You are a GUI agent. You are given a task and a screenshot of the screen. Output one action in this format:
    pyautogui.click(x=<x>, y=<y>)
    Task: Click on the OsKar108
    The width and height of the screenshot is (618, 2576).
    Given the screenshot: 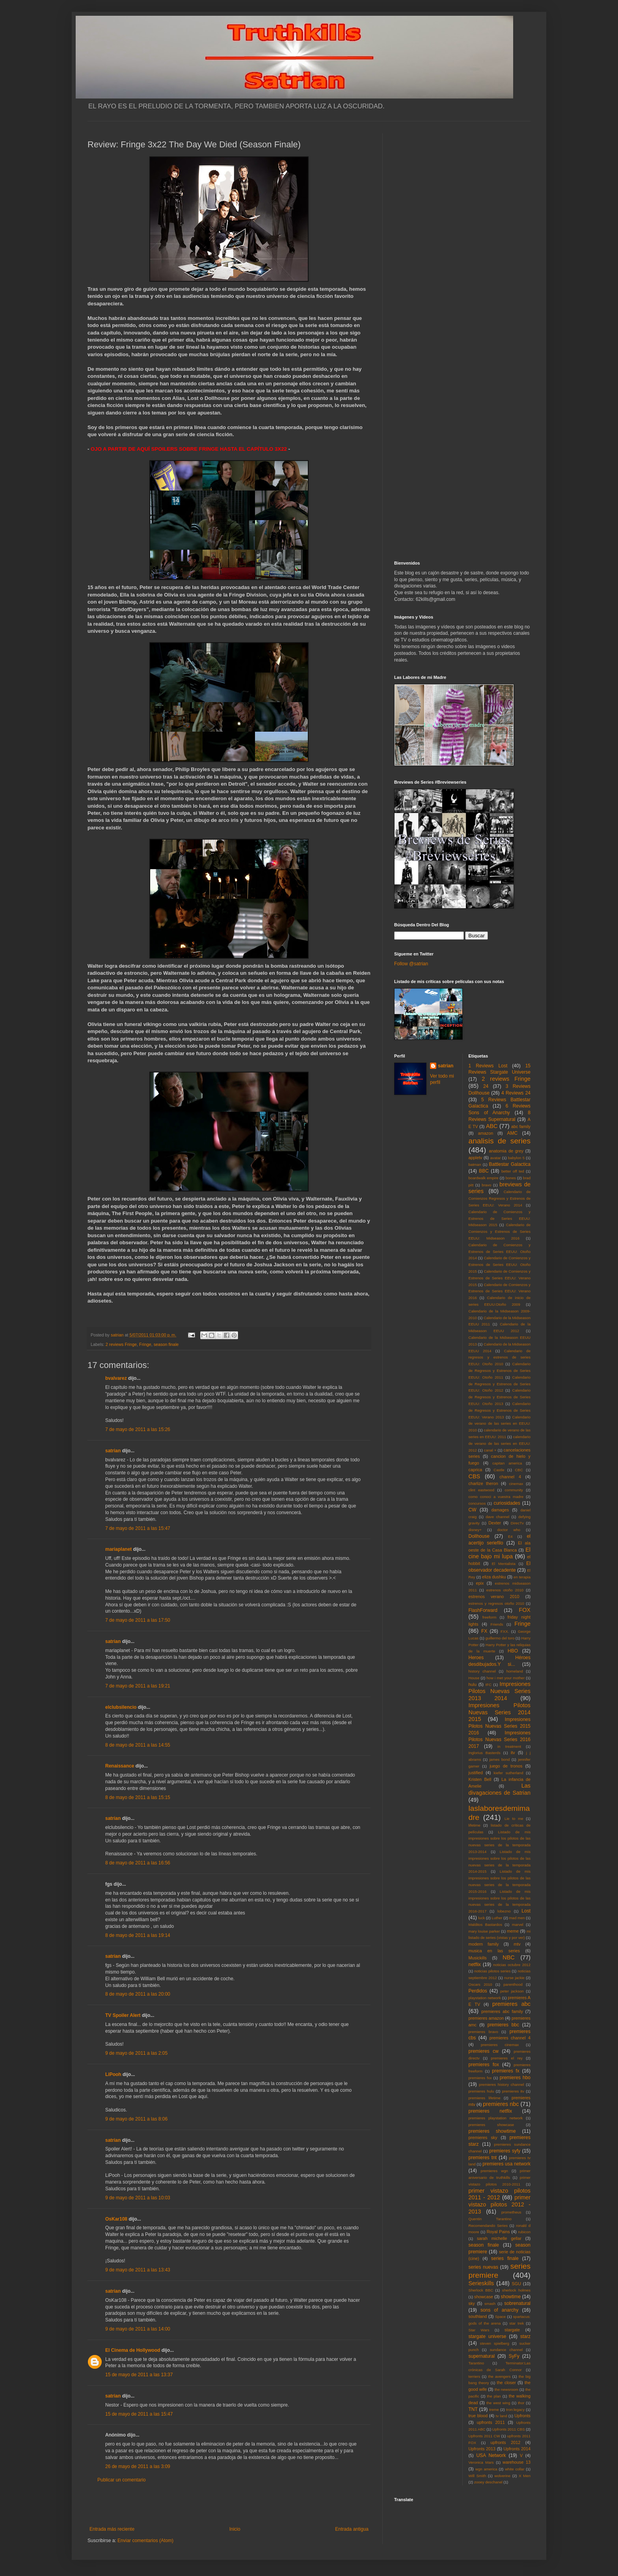 What is the action you would take?
    pyautogui.click(x=116, y=2219)
    